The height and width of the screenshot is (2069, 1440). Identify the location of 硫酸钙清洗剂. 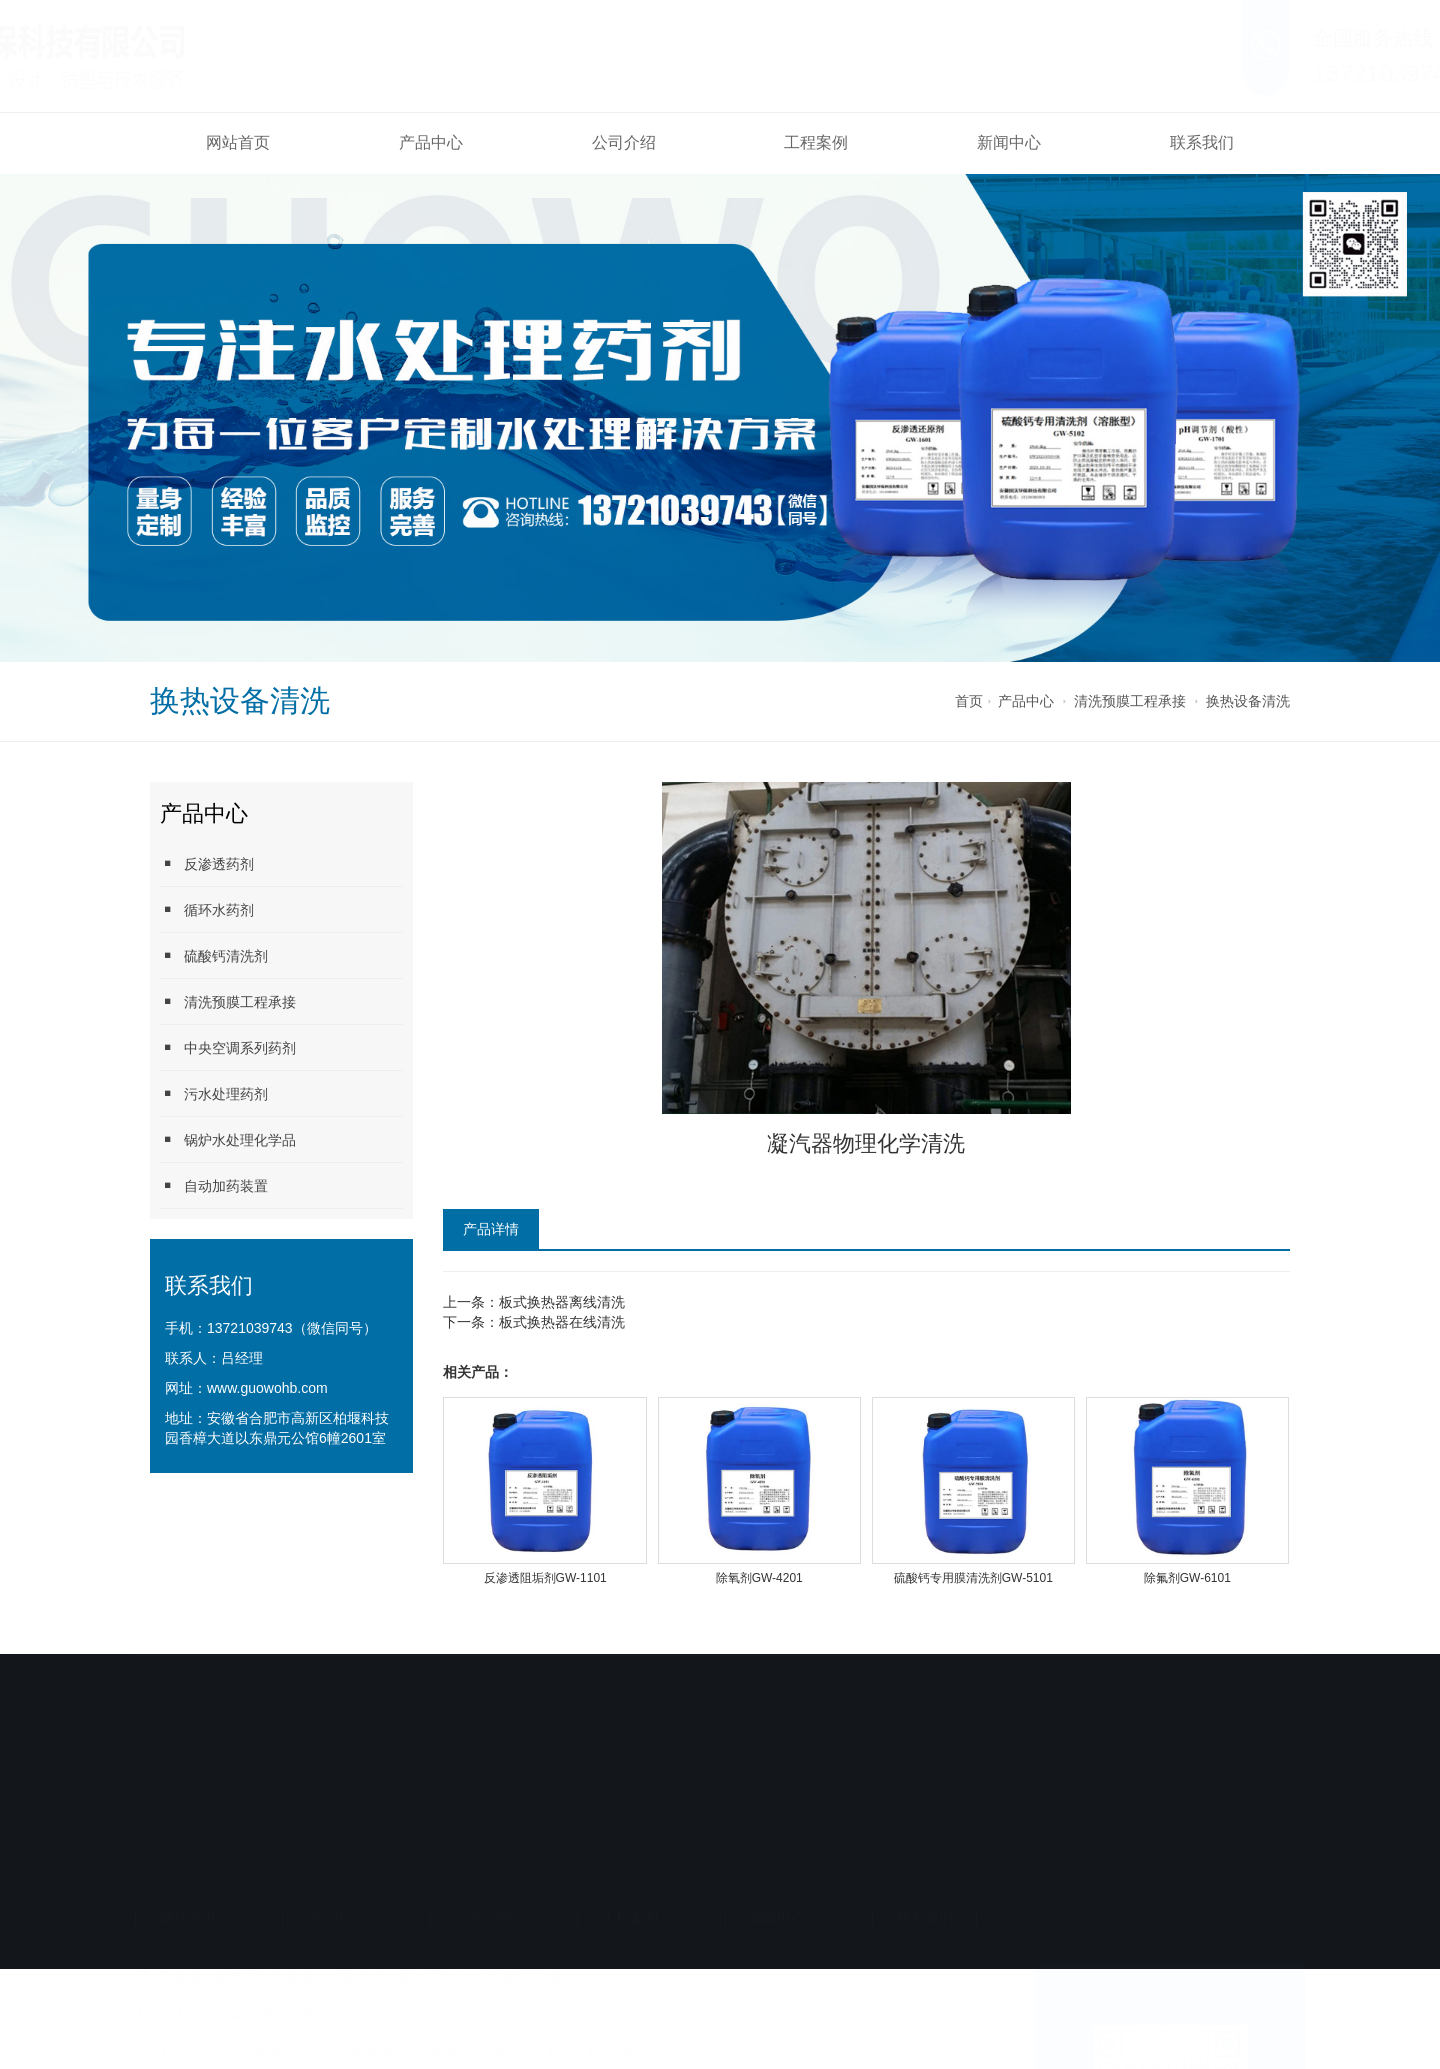
(214, 955).